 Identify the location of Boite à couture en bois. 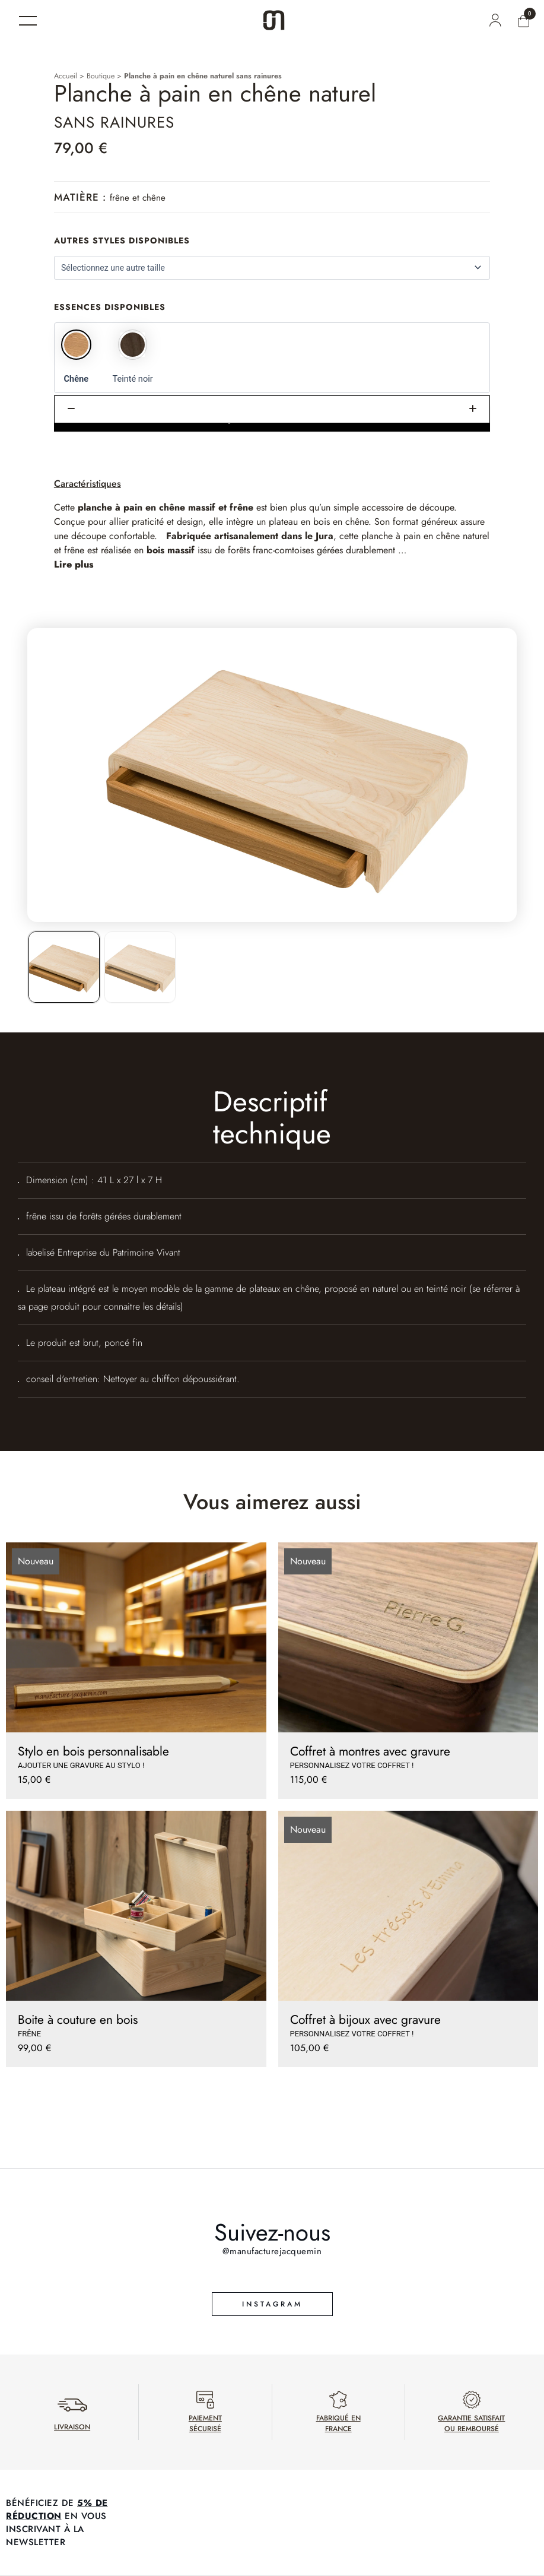
(78, 2020).